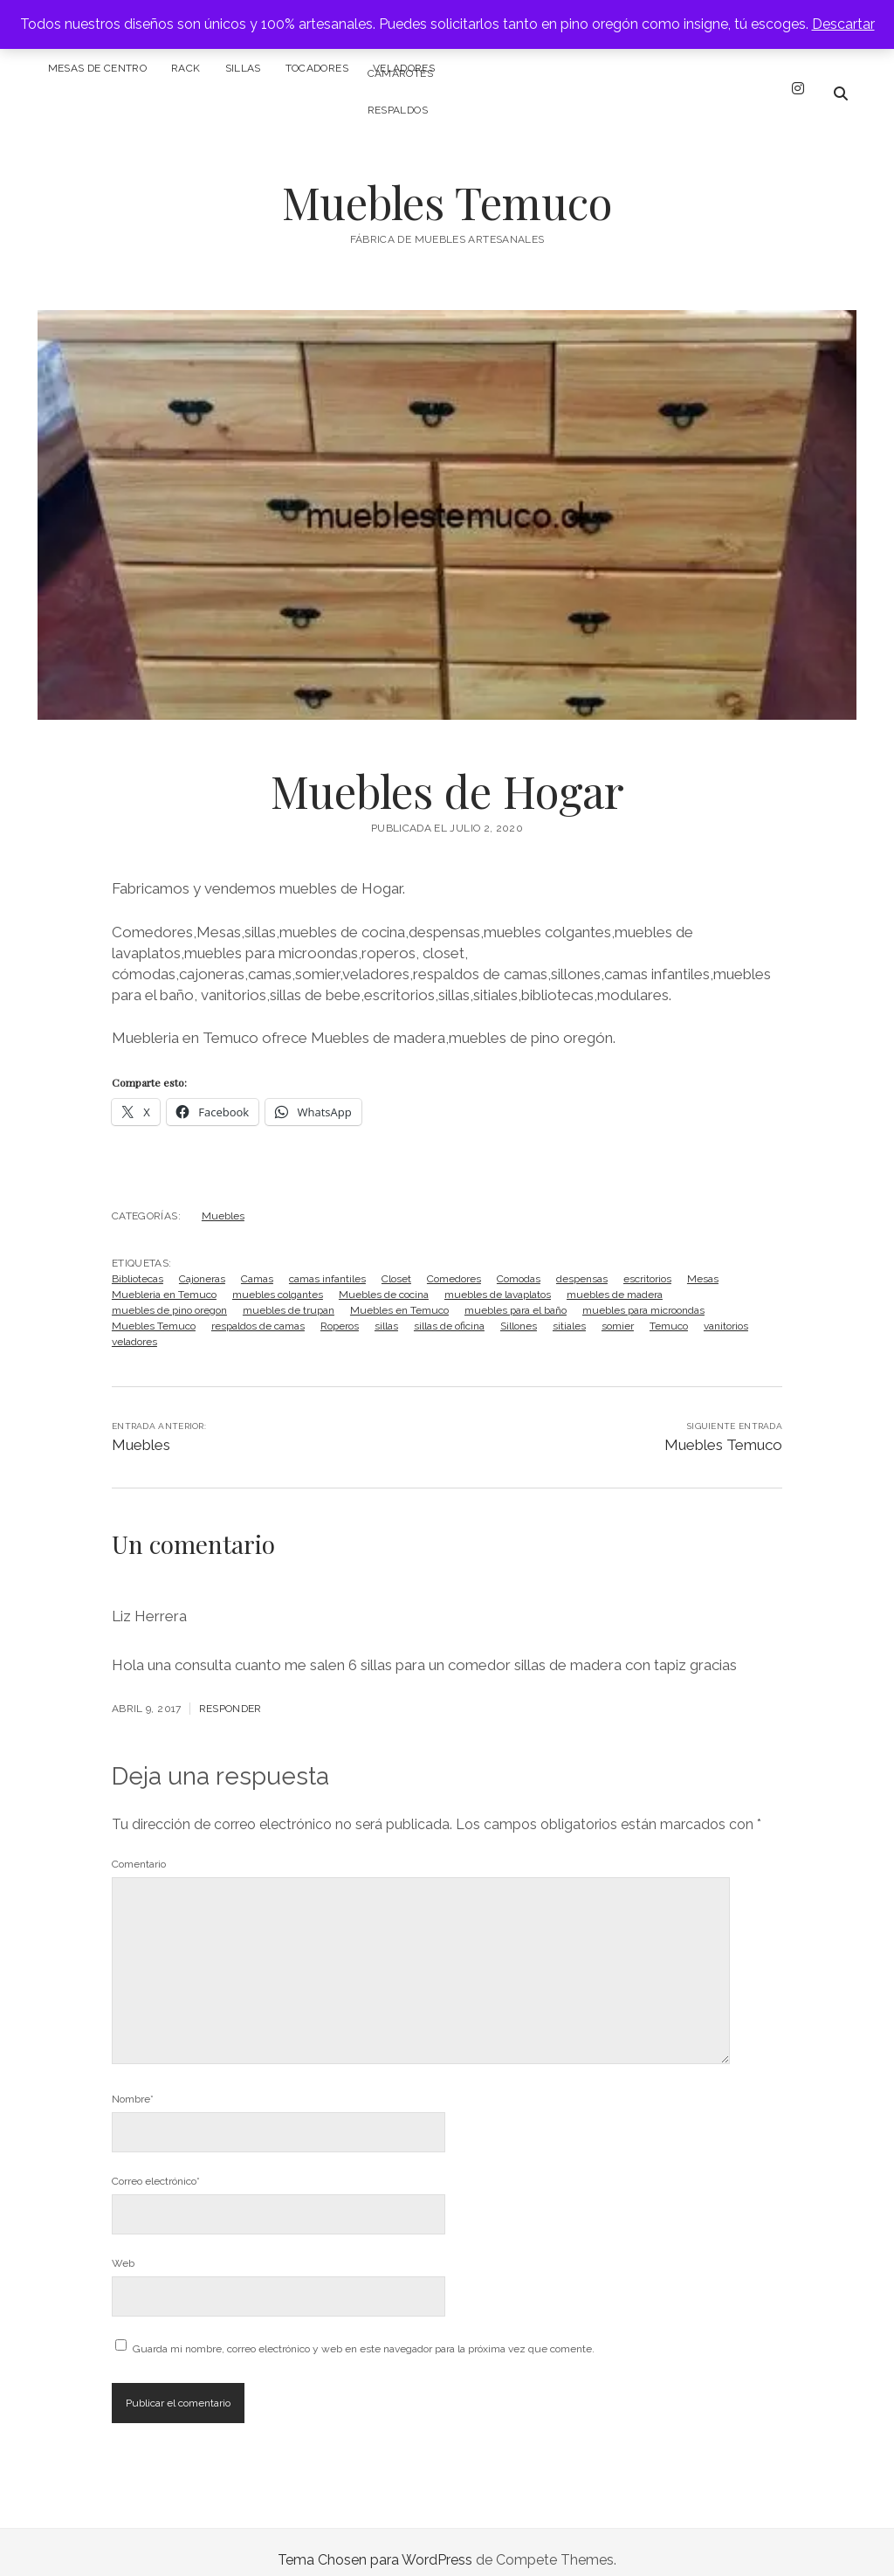  I want to click on respaldos de camas, so click(258, 1310).